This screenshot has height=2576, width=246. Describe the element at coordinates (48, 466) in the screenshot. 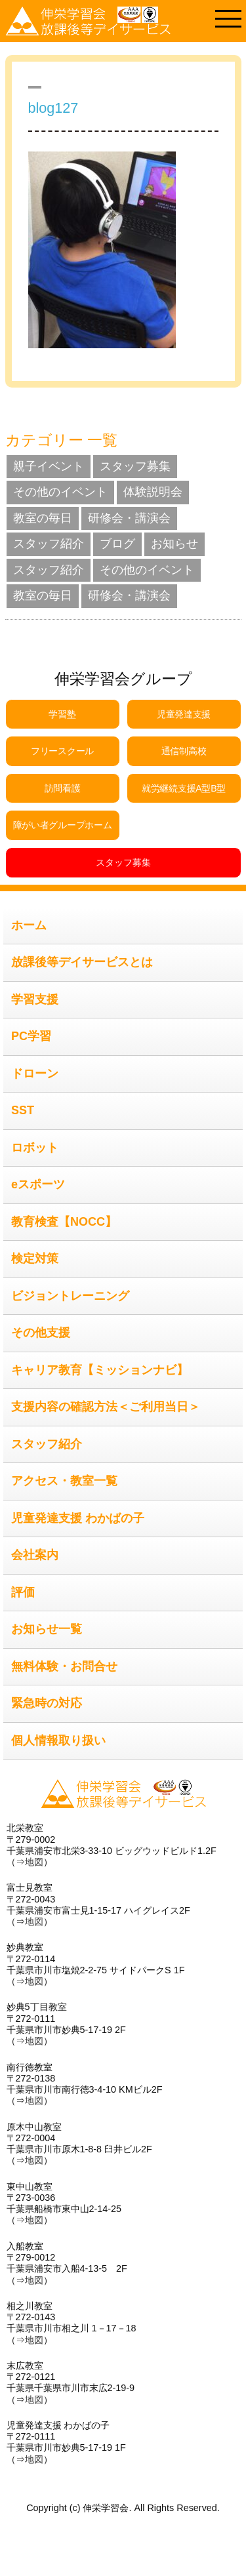

I see `親子イベント` at that location.